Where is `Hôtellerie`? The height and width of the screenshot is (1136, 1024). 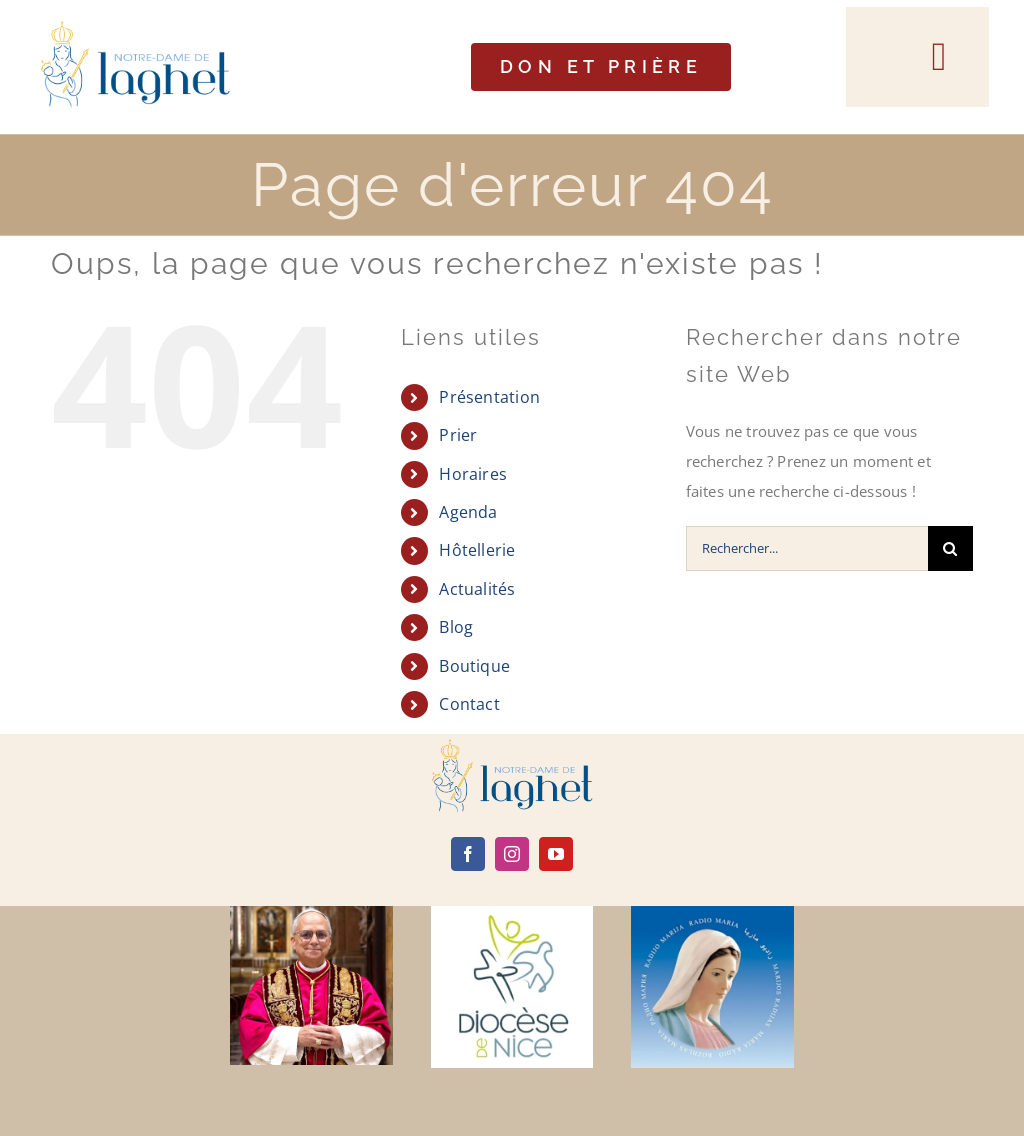 Hôtellerie is located at coordinates (477, 550).